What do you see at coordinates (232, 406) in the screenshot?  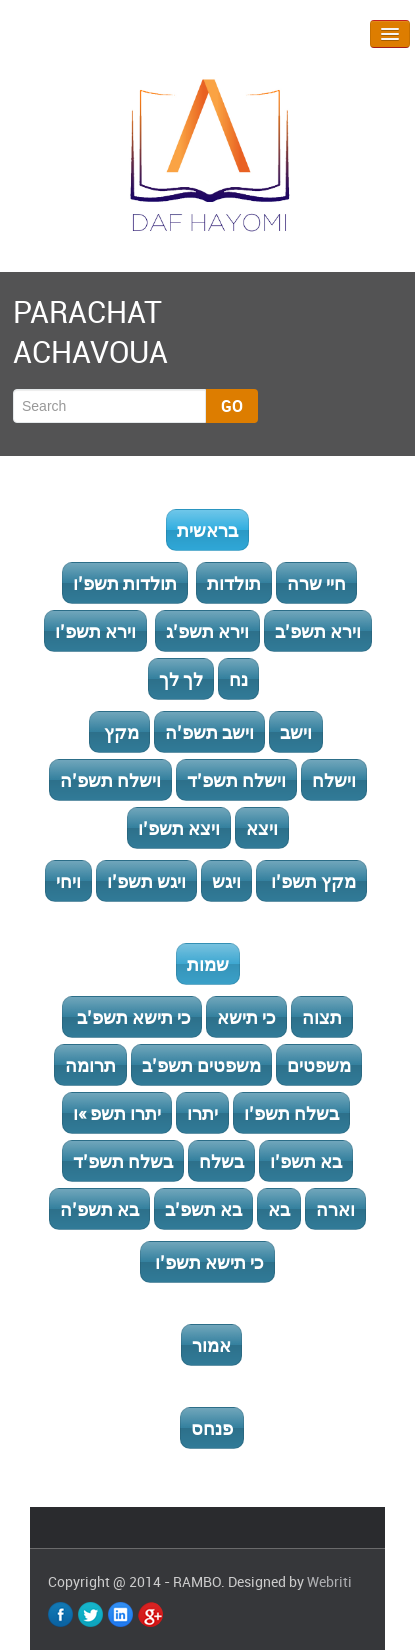 I see `Go` at bounding box center [232, 406].